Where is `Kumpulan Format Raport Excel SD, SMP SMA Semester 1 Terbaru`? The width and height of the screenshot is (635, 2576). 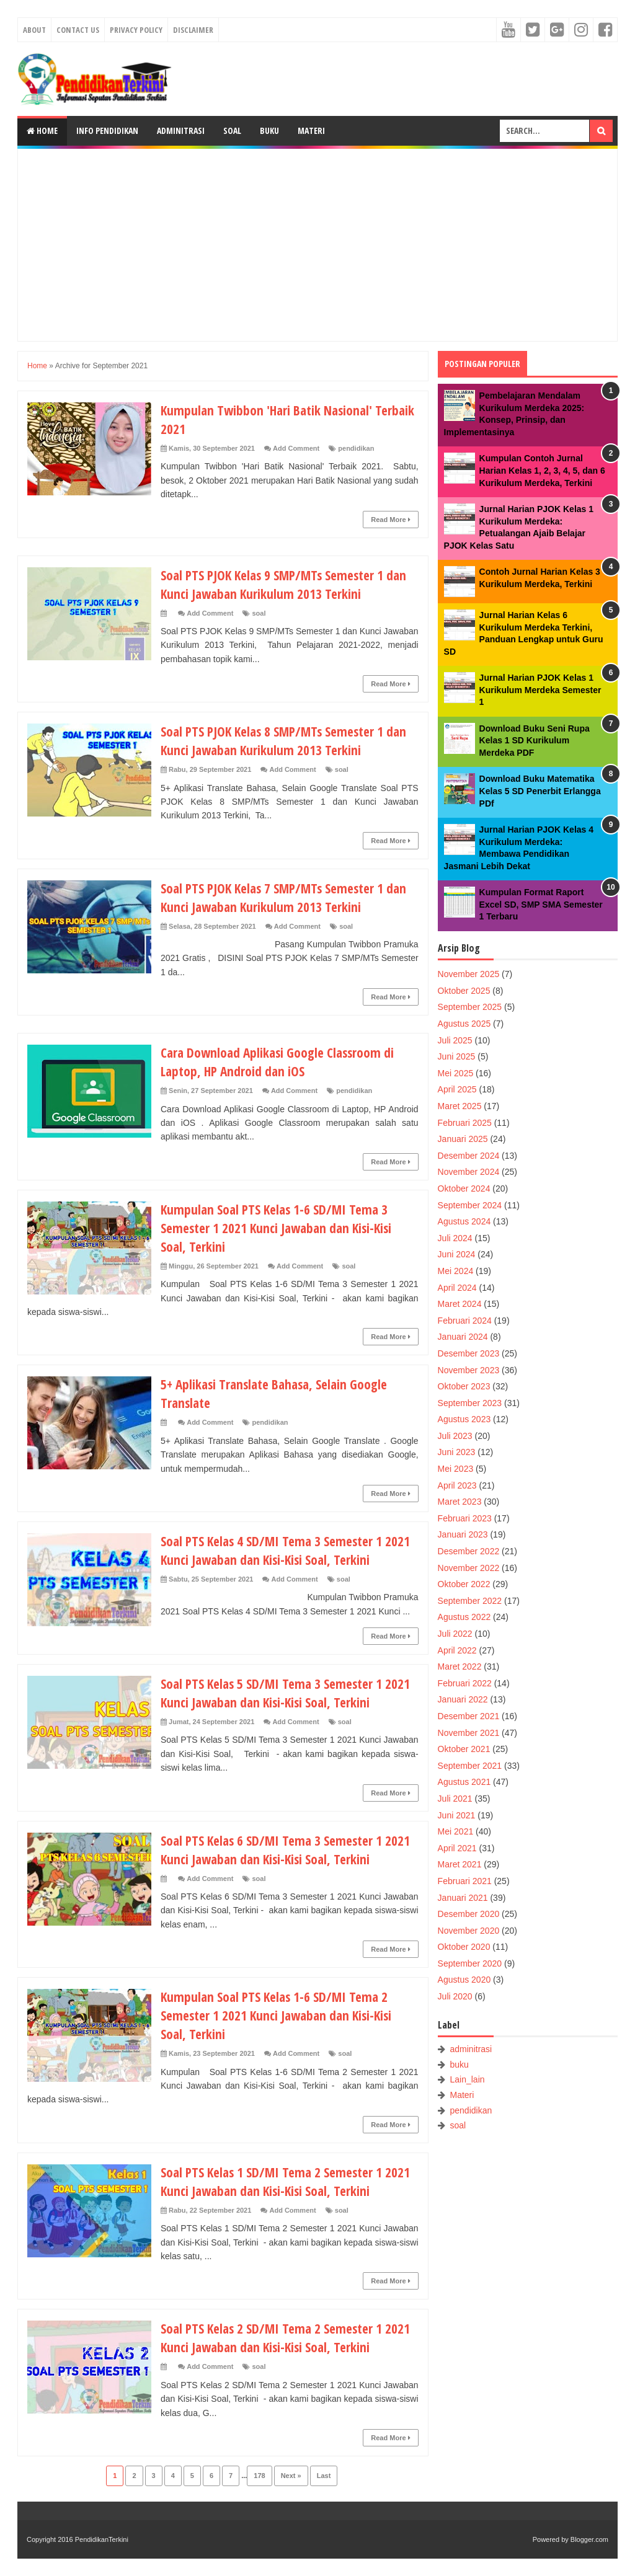
Kumpulan Format Raport Excel SD, SMP SMA Semester 1 Terbaru is located at coordinates (541, 904).